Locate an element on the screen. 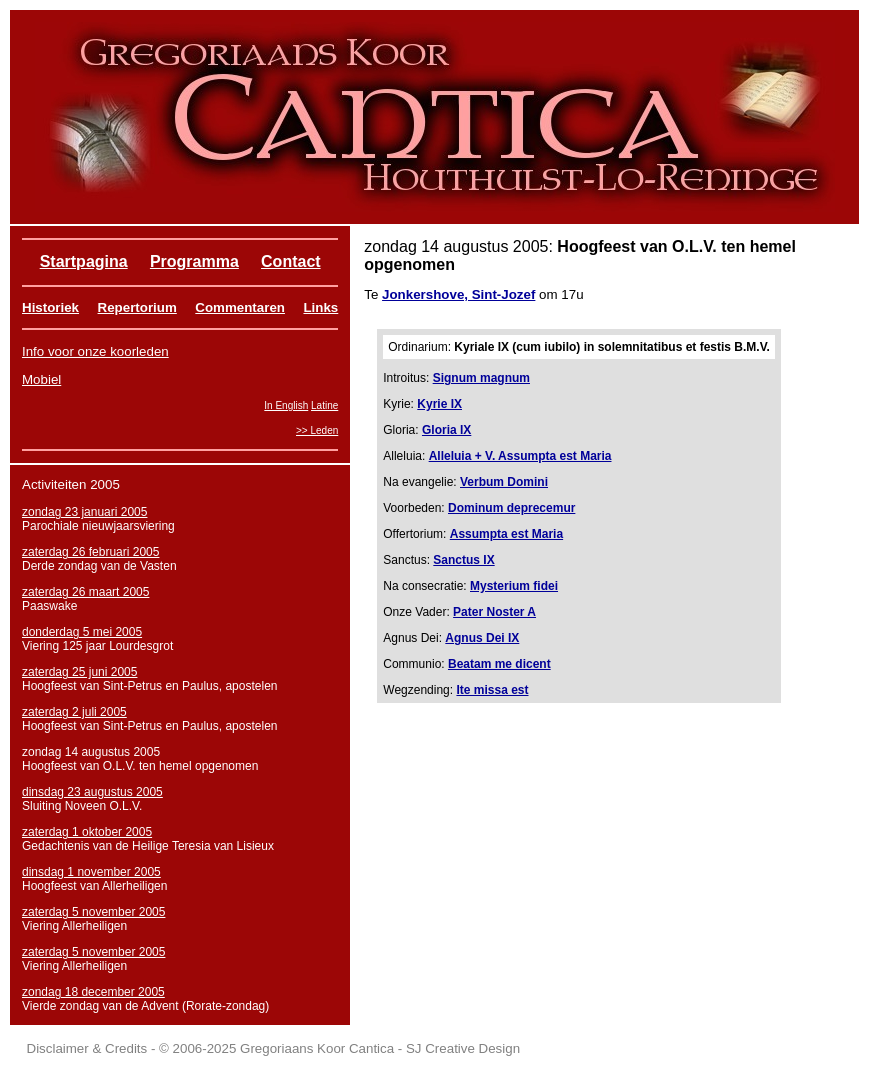 This screenshot has height=1069, width=869. Commentaren is located at coordinates (240, 307).